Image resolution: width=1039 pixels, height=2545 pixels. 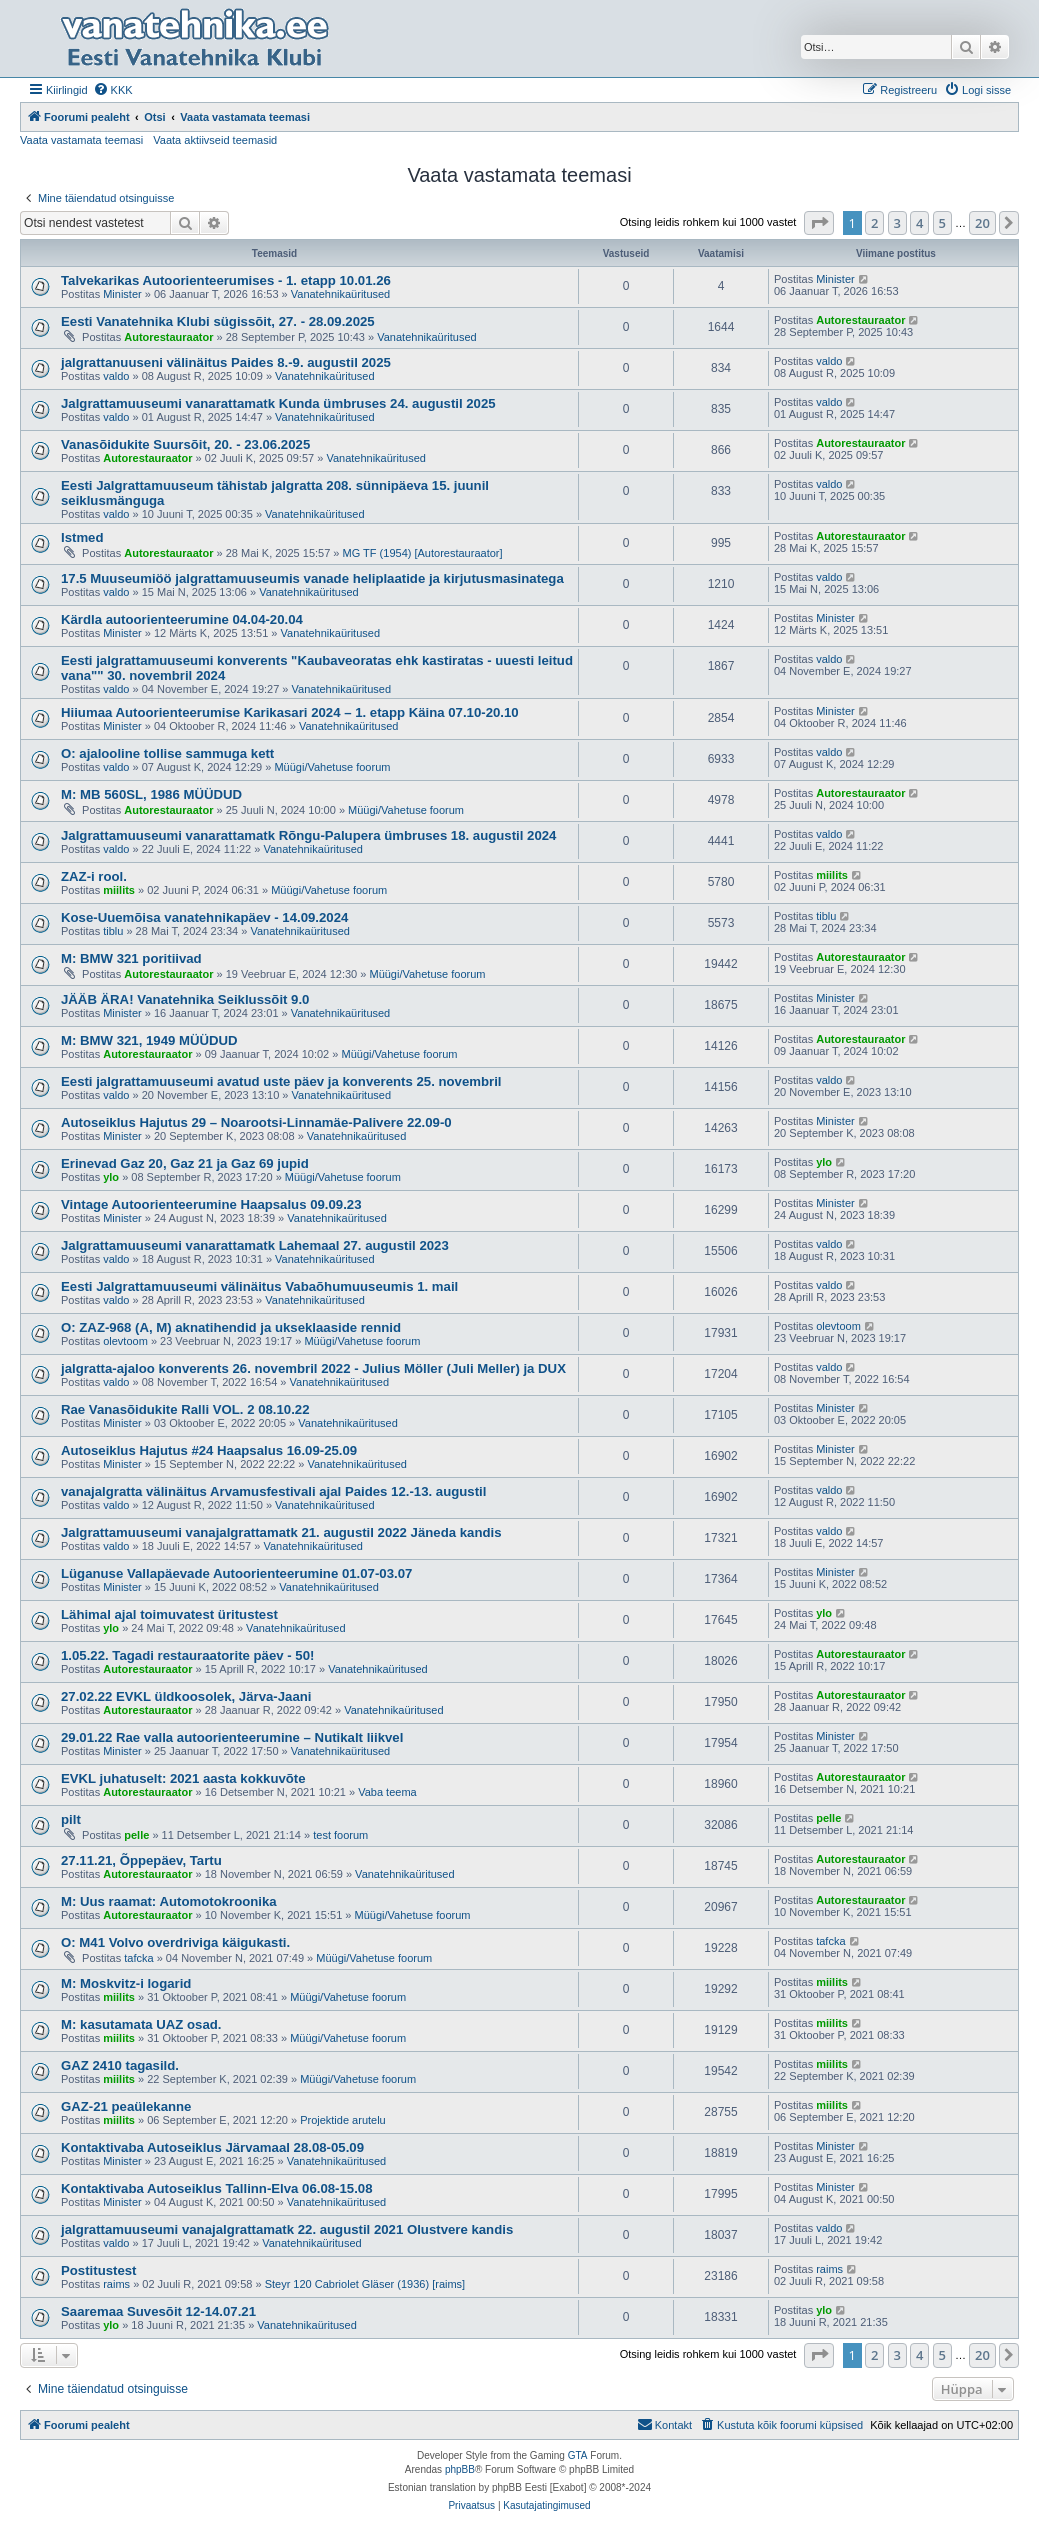 What do you see at coordinates (119, 890) in the screenshot?
I see `miilits` at bounding box center [119, 890].